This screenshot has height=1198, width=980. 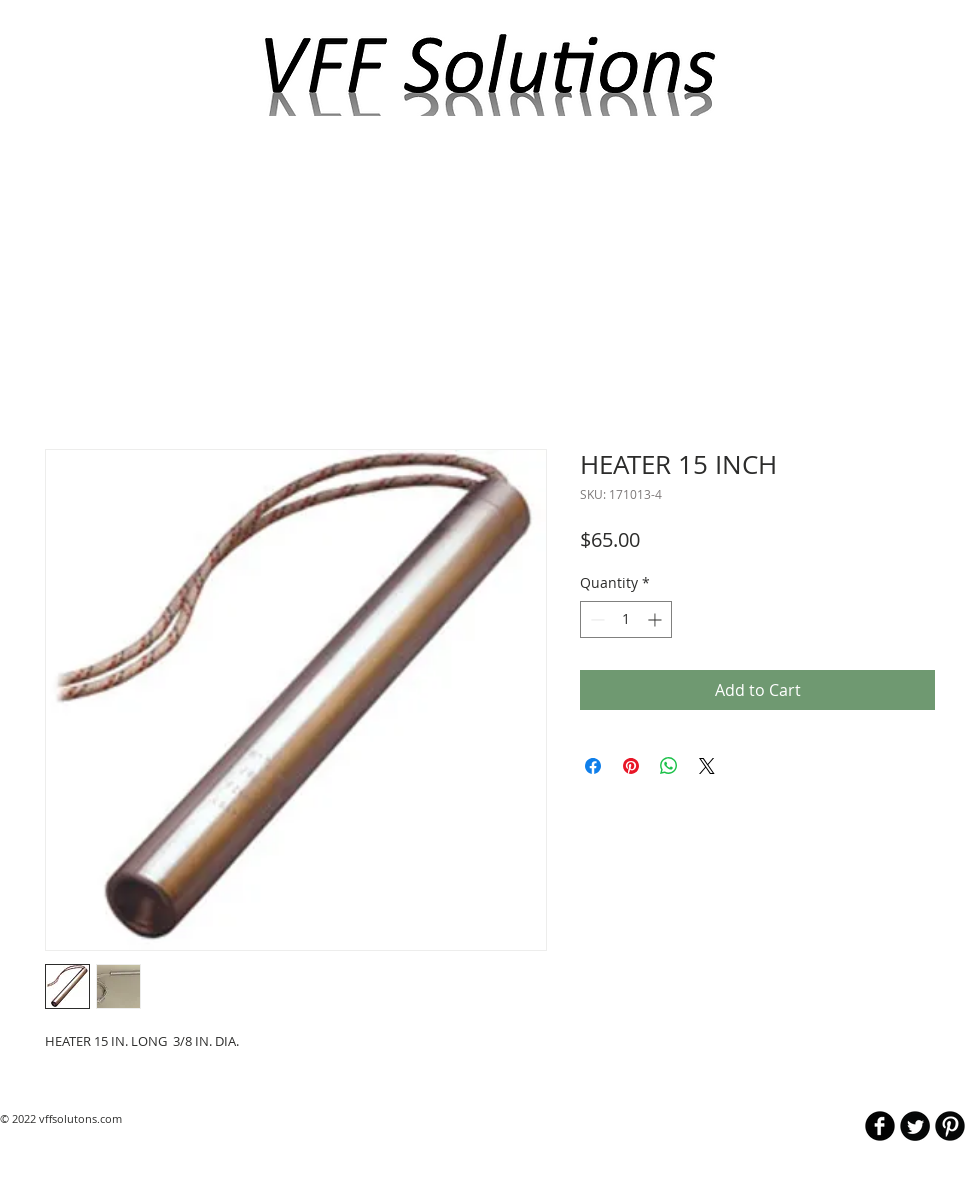 I want to click on [Increment], so click(x=656, y=619).